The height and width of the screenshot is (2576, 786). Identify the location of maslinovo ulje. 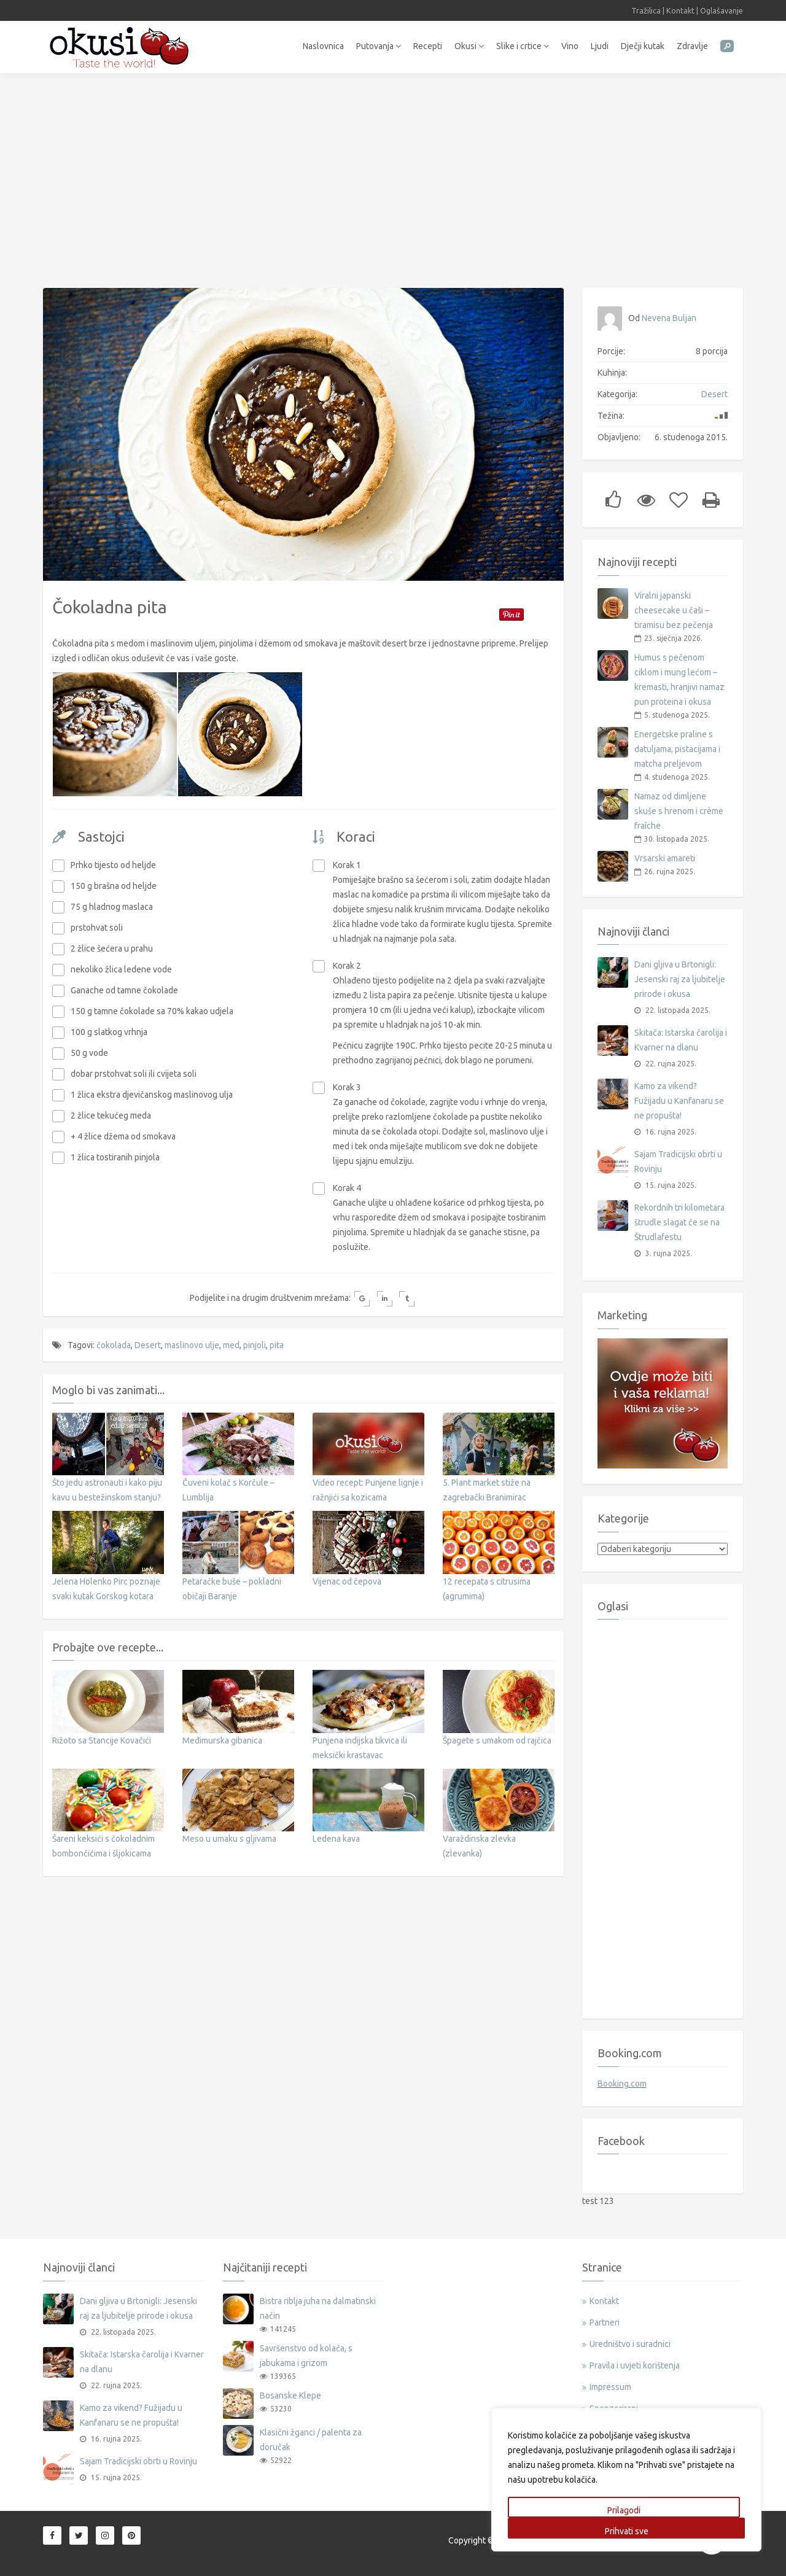
(192, 1339).